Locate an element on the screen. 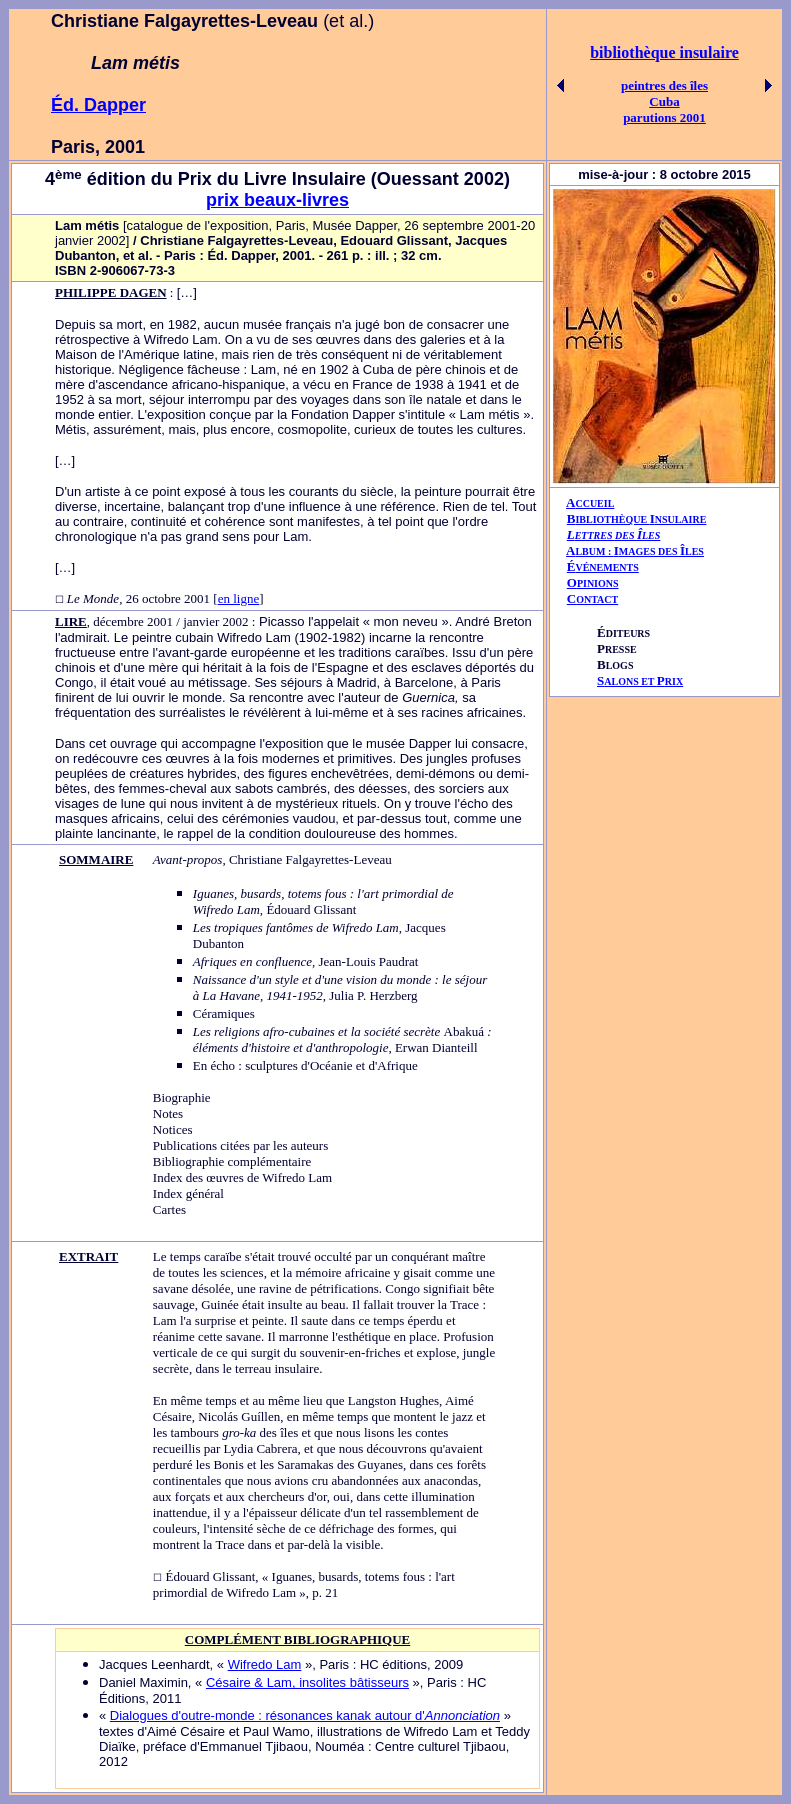  parutions 2001 is located at coordinates (664, 117).